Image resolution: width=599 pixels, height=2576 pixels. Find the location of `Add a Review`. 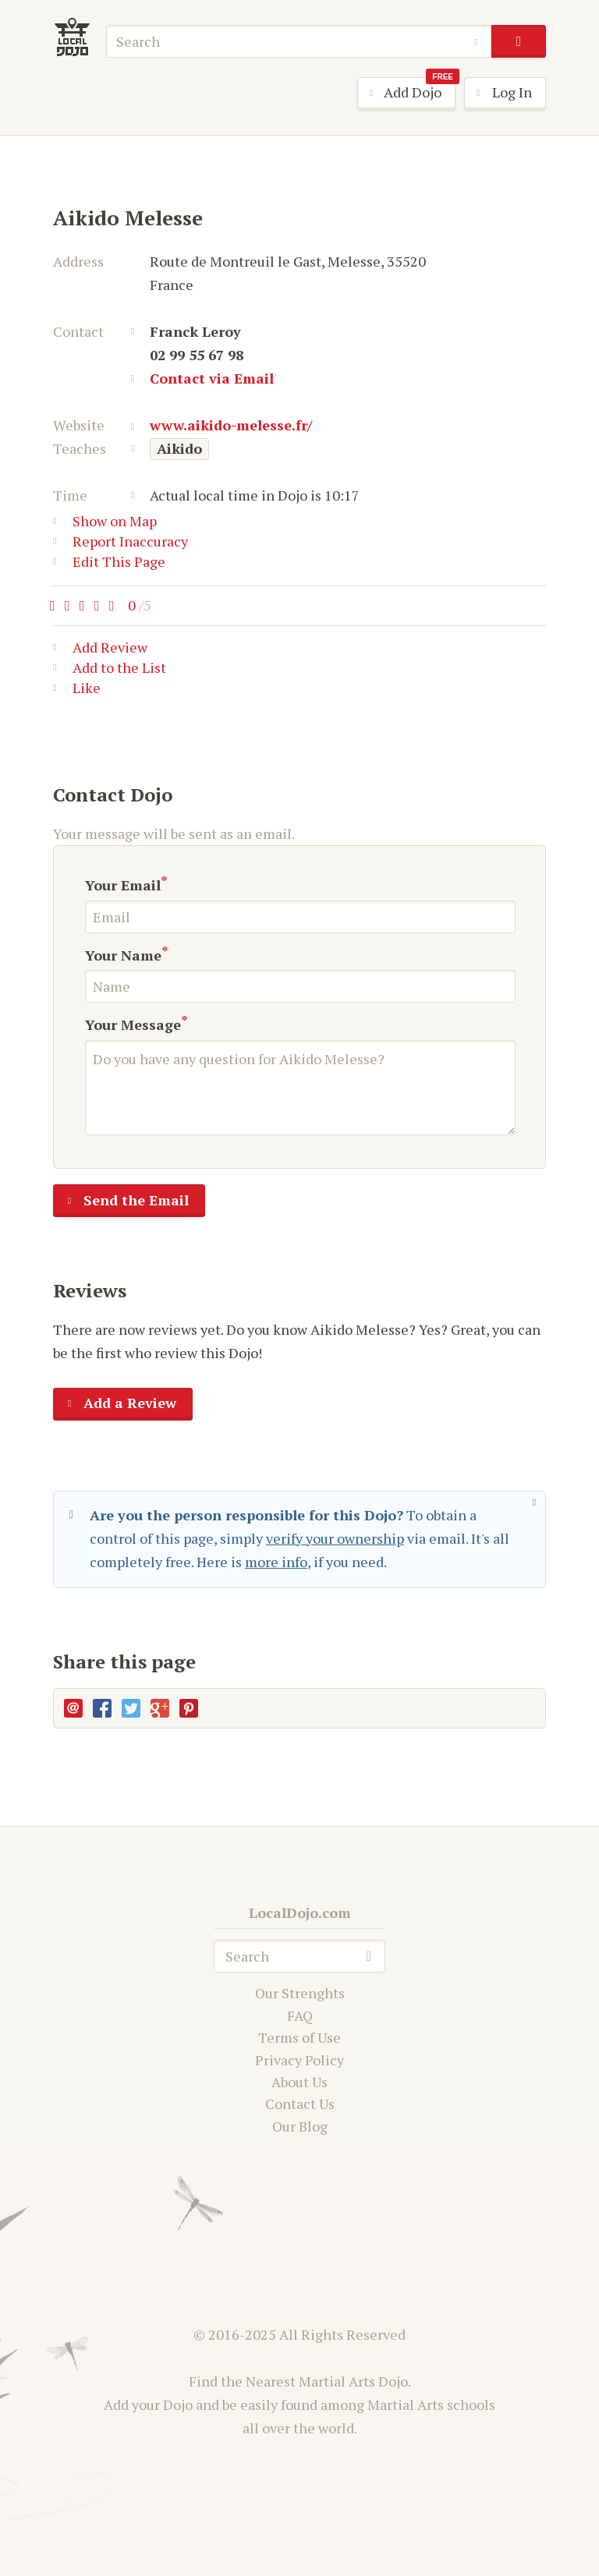

Add a Review is located at coordinates (115, 1404).